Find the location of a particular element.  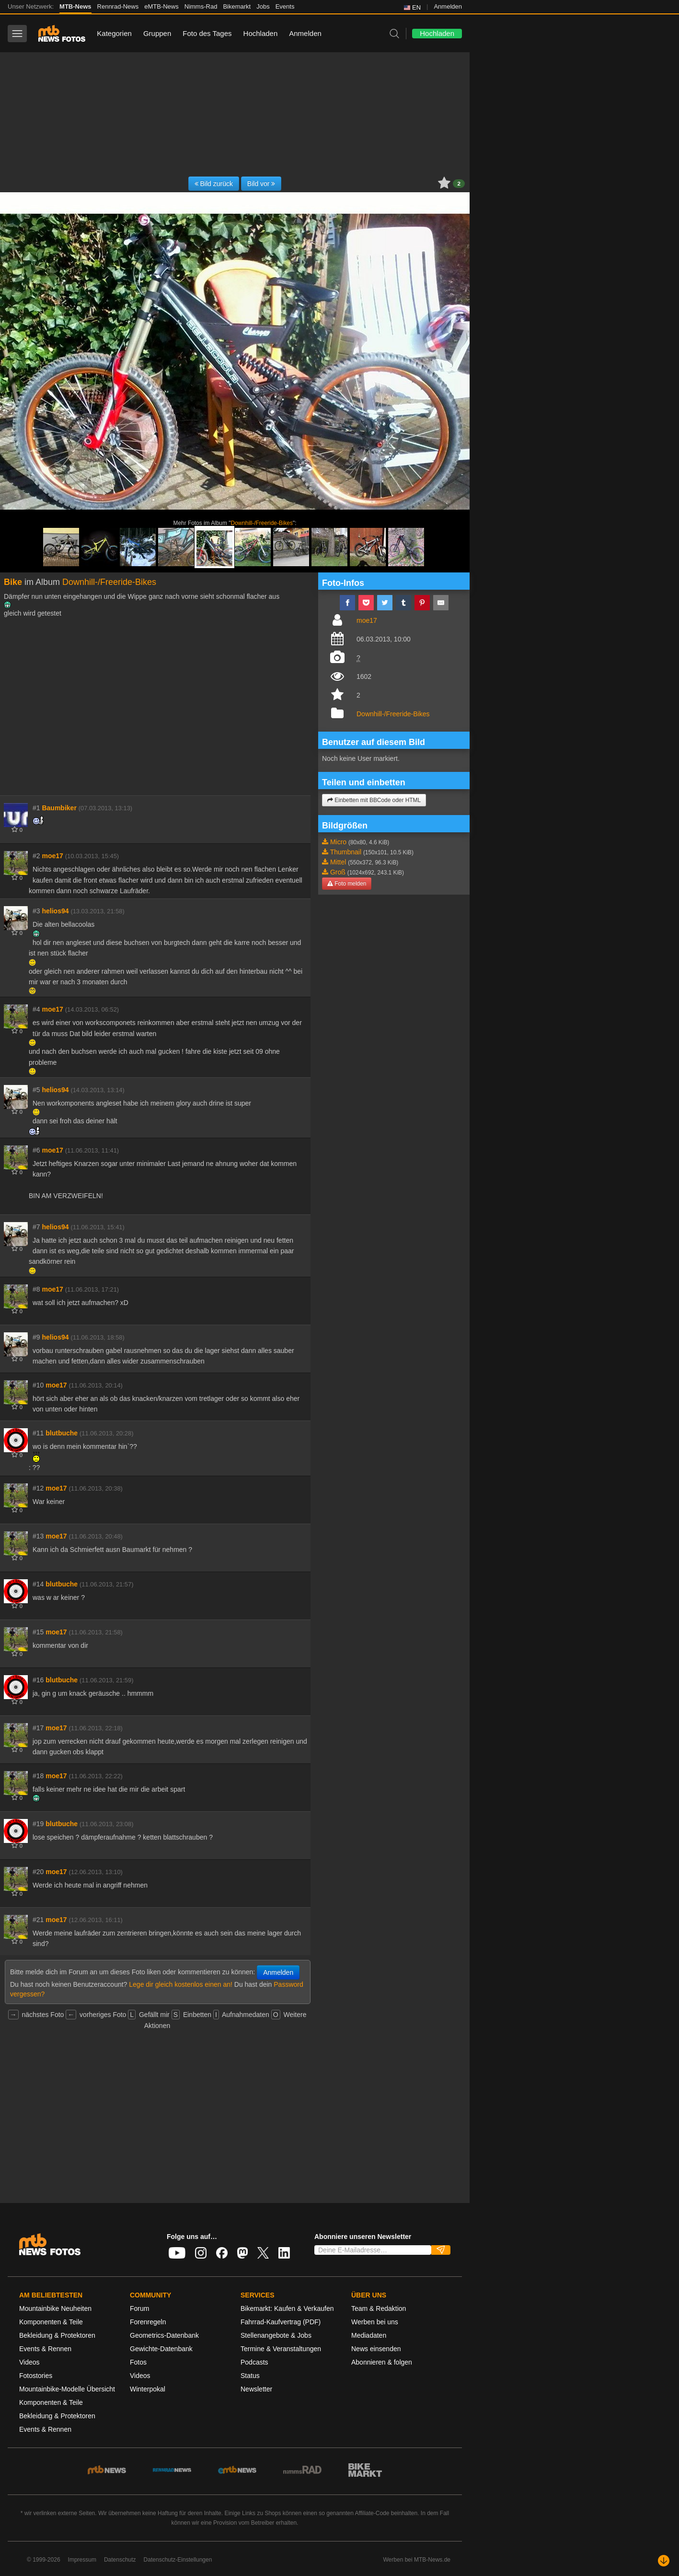

Newsletter is located at coordinates (256, 2389).